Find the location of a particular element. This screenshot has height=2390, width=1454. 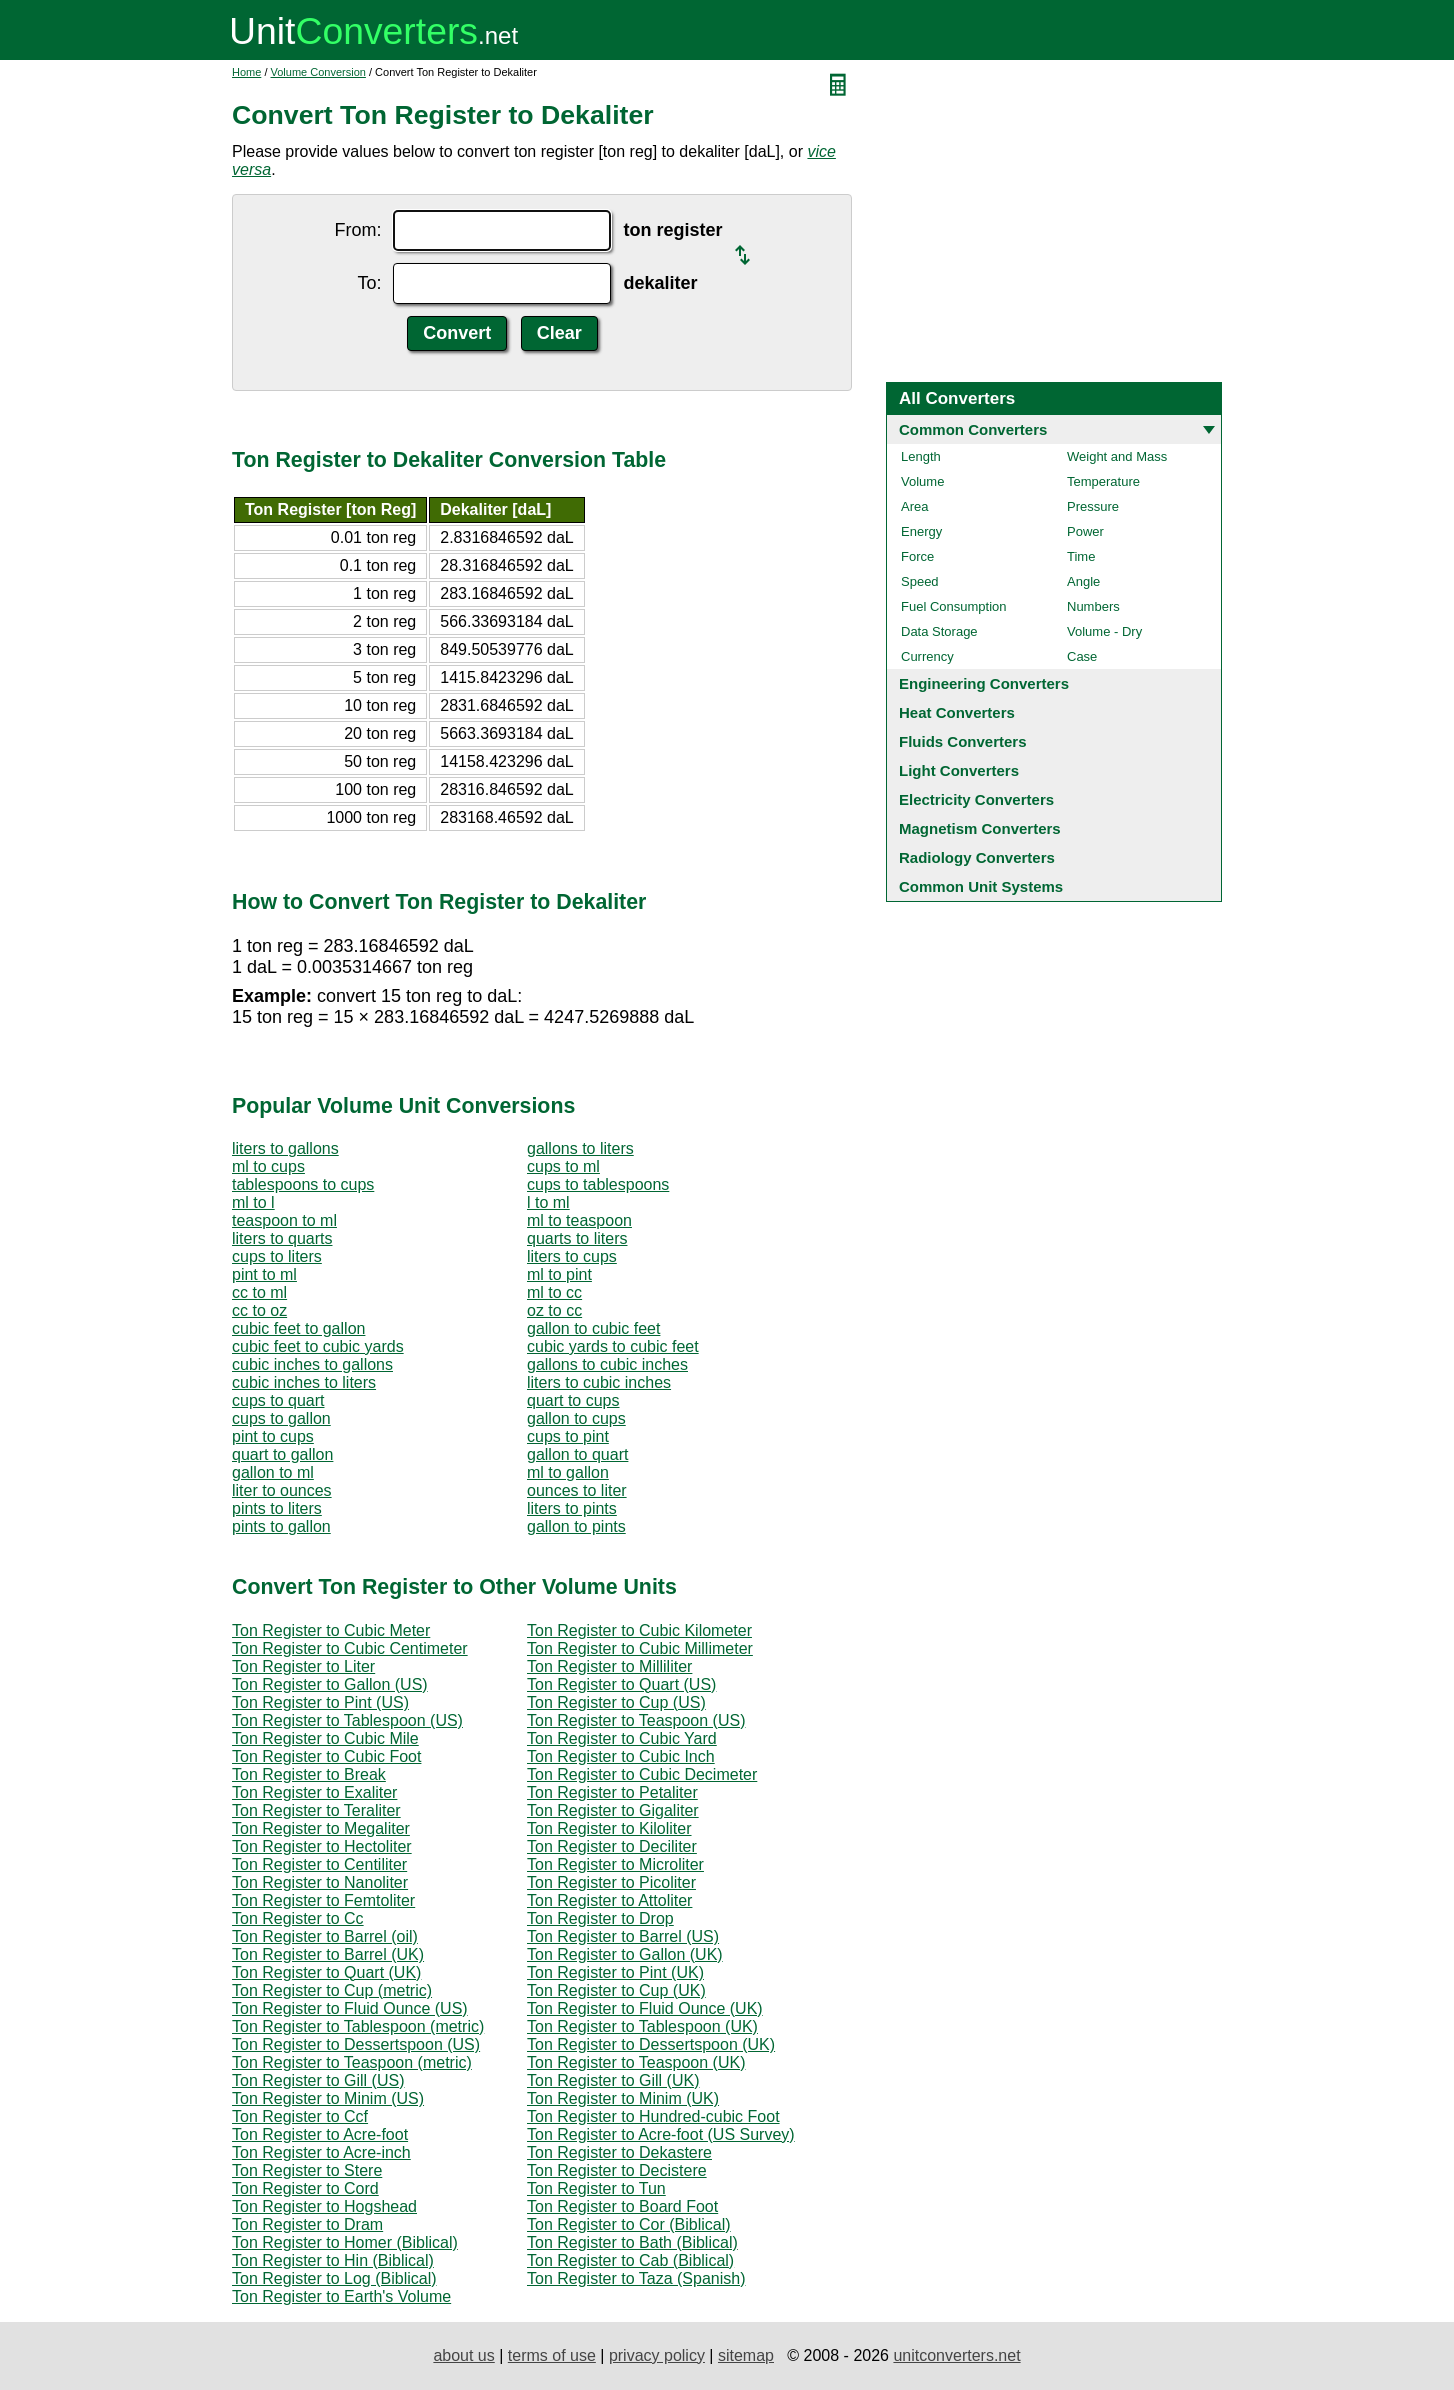

gallons to liters is located at coordinates (580, 1148).